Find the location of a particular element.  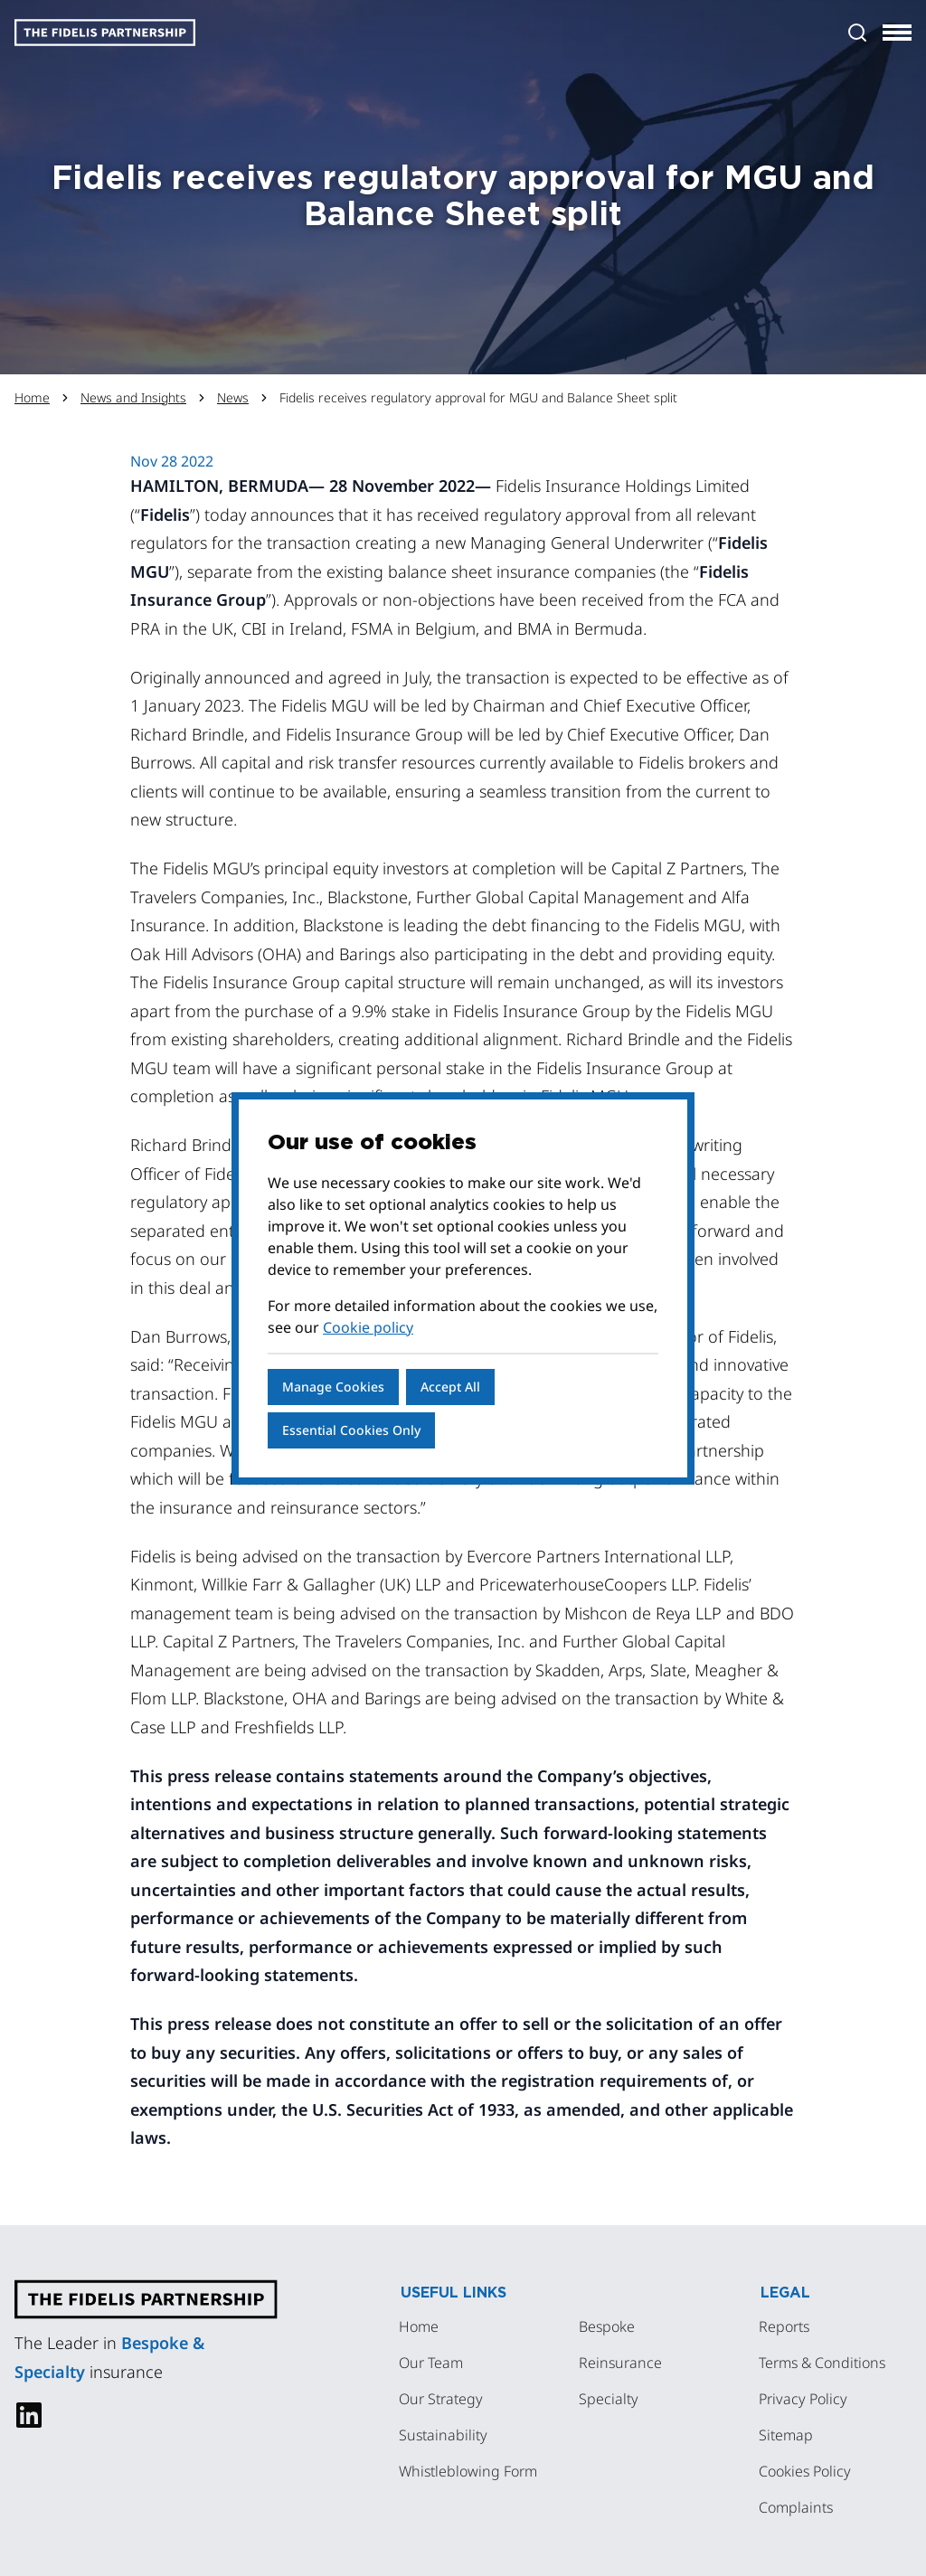

Manage Cookies is located at coordinates (333, 1386).